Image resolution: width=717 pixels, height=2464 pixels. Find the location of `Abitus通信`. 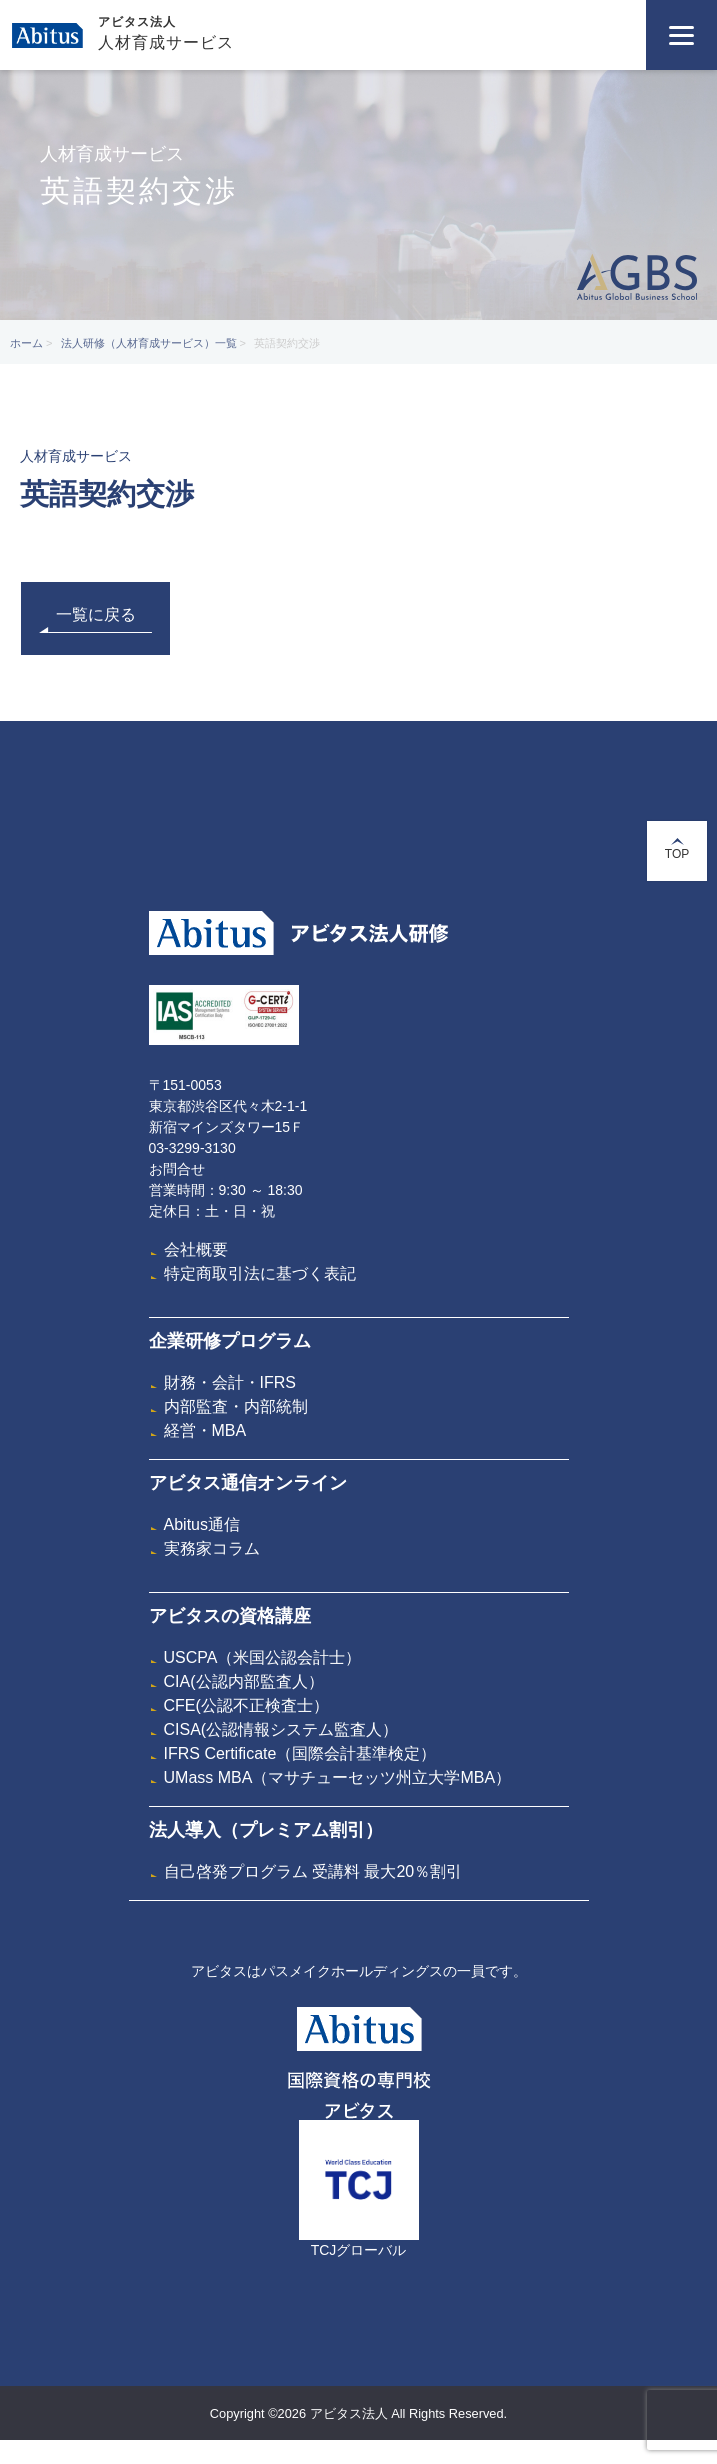

Abitus通信 is located at coordinates (202, 1524).